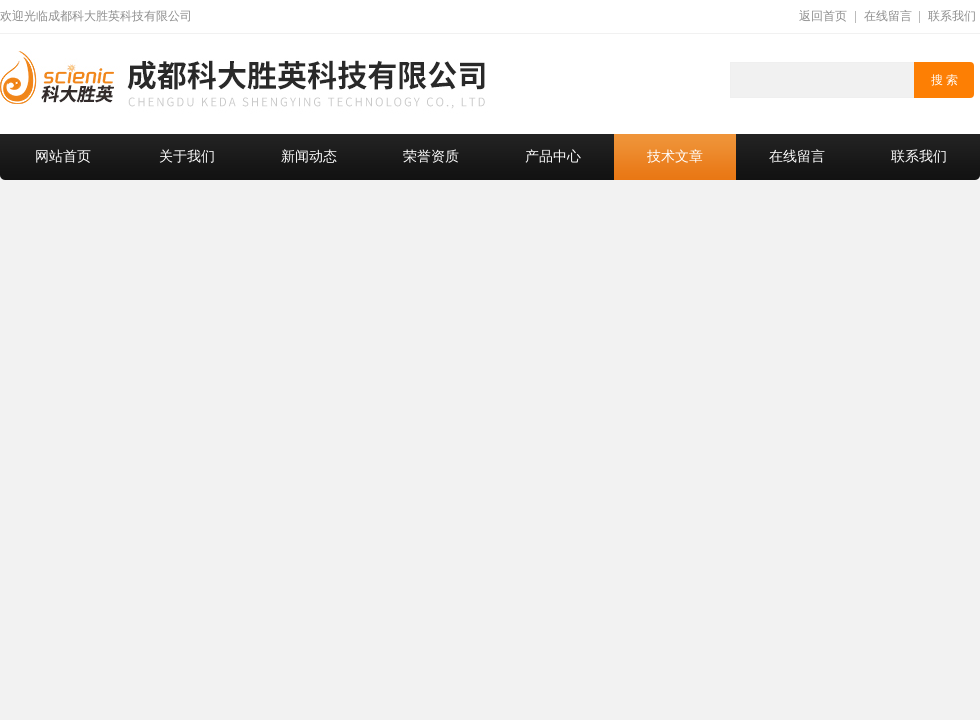  Describe the element at coordinates (553, 156) in the screenshot. I see `产品中心` at that location.